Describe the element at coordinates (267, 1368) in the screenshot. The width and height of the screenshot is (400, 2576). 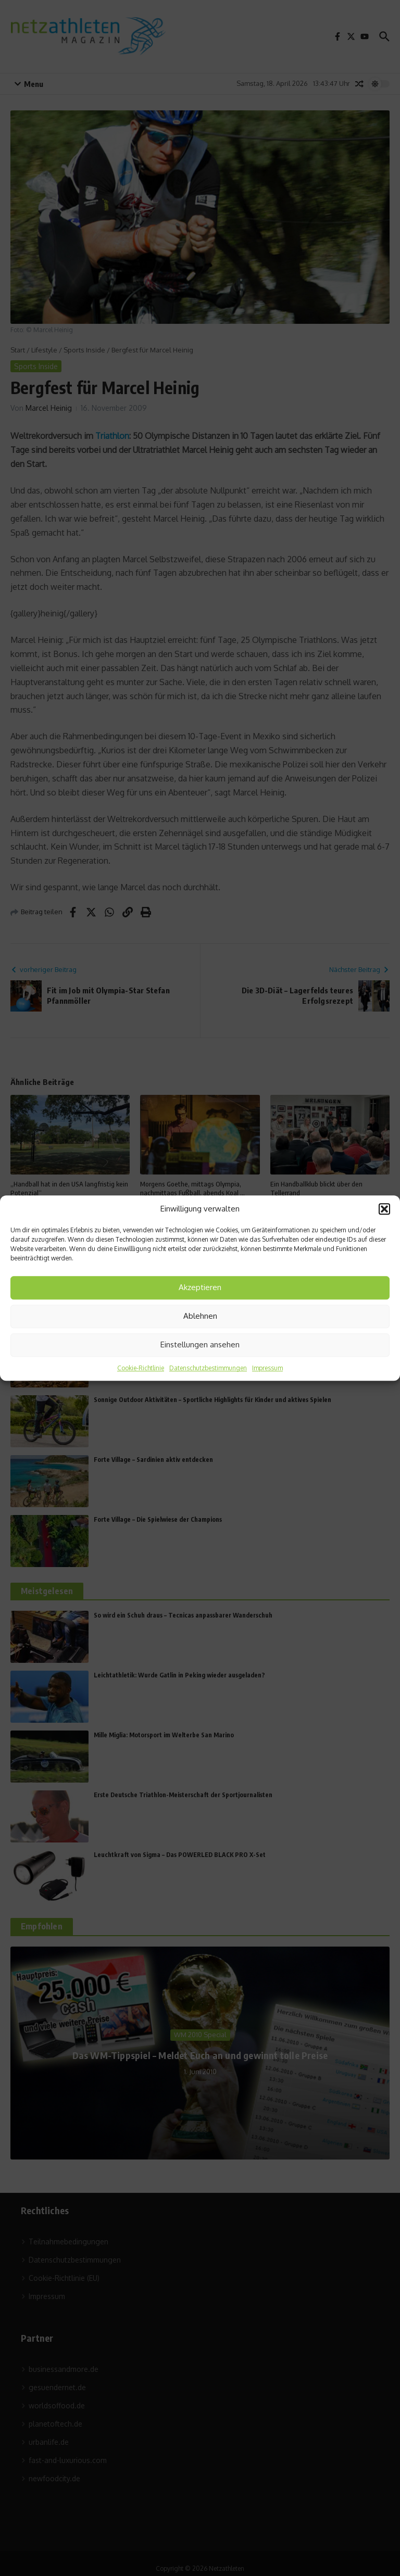
I see `Impressum` at that location.